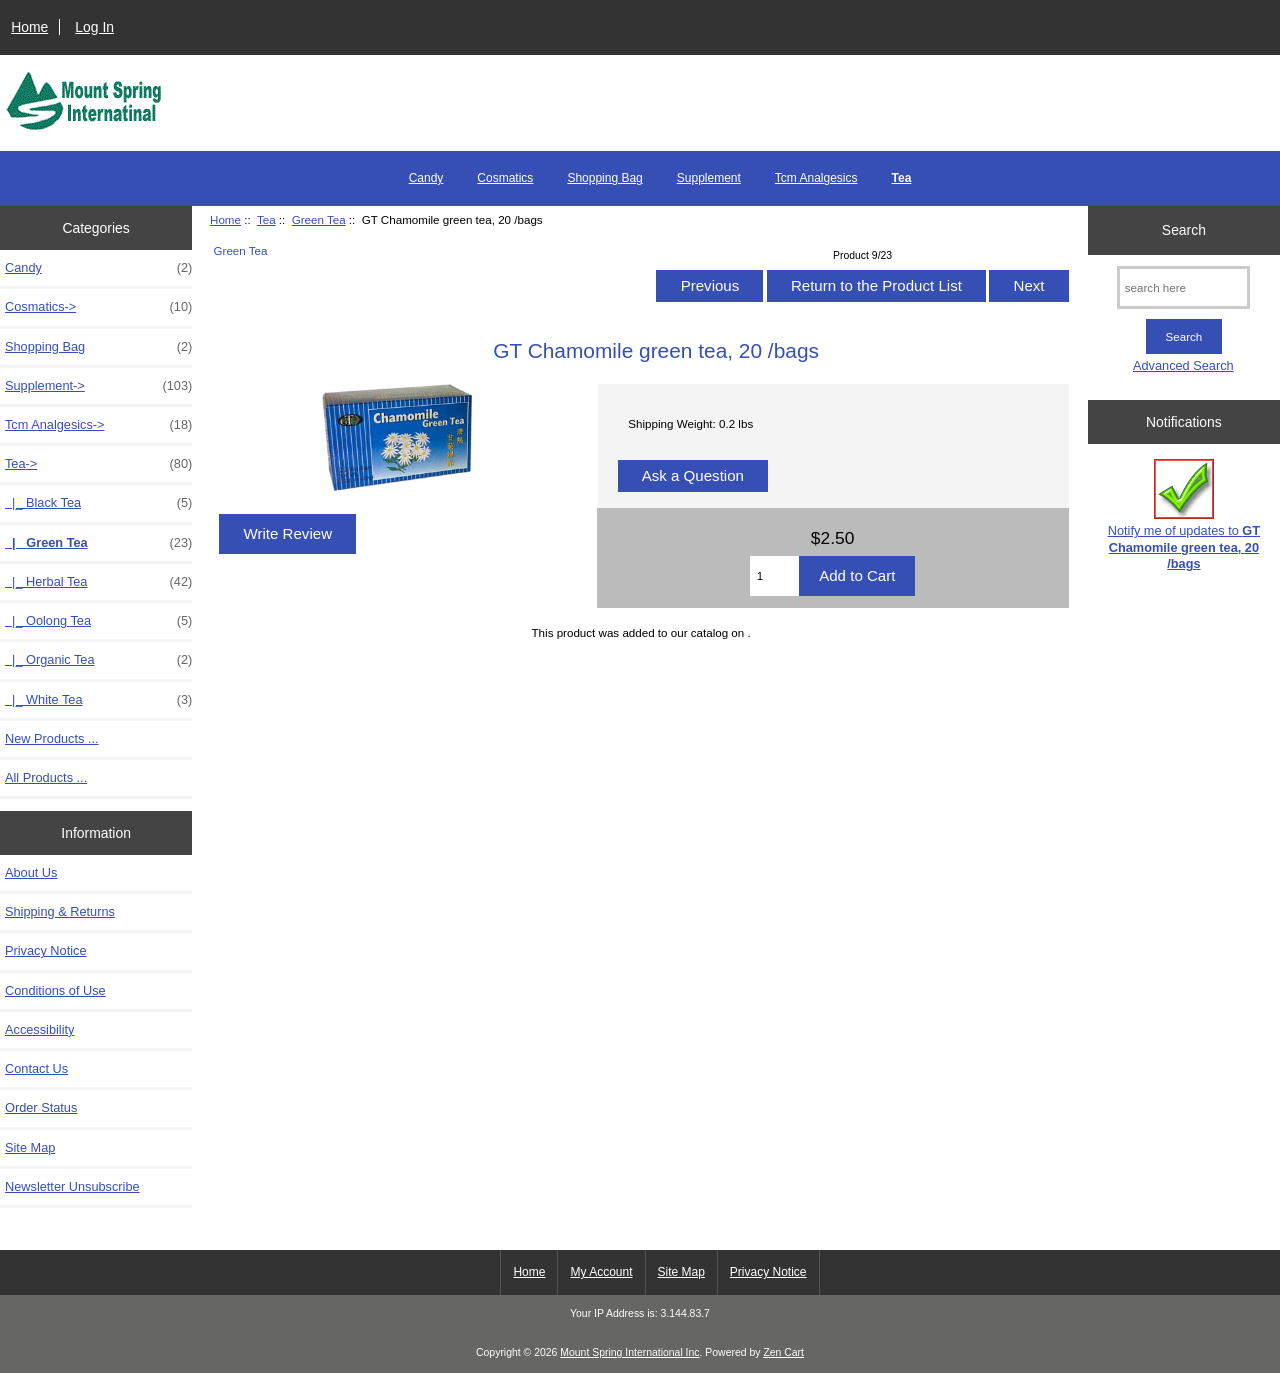 Image resolution: width=1280 pixels, height=1373 pixels. What do you see at coordinates (98, 503) in the screenshot?
I see `|_ Black Tea` at bounding box center [98, 503].